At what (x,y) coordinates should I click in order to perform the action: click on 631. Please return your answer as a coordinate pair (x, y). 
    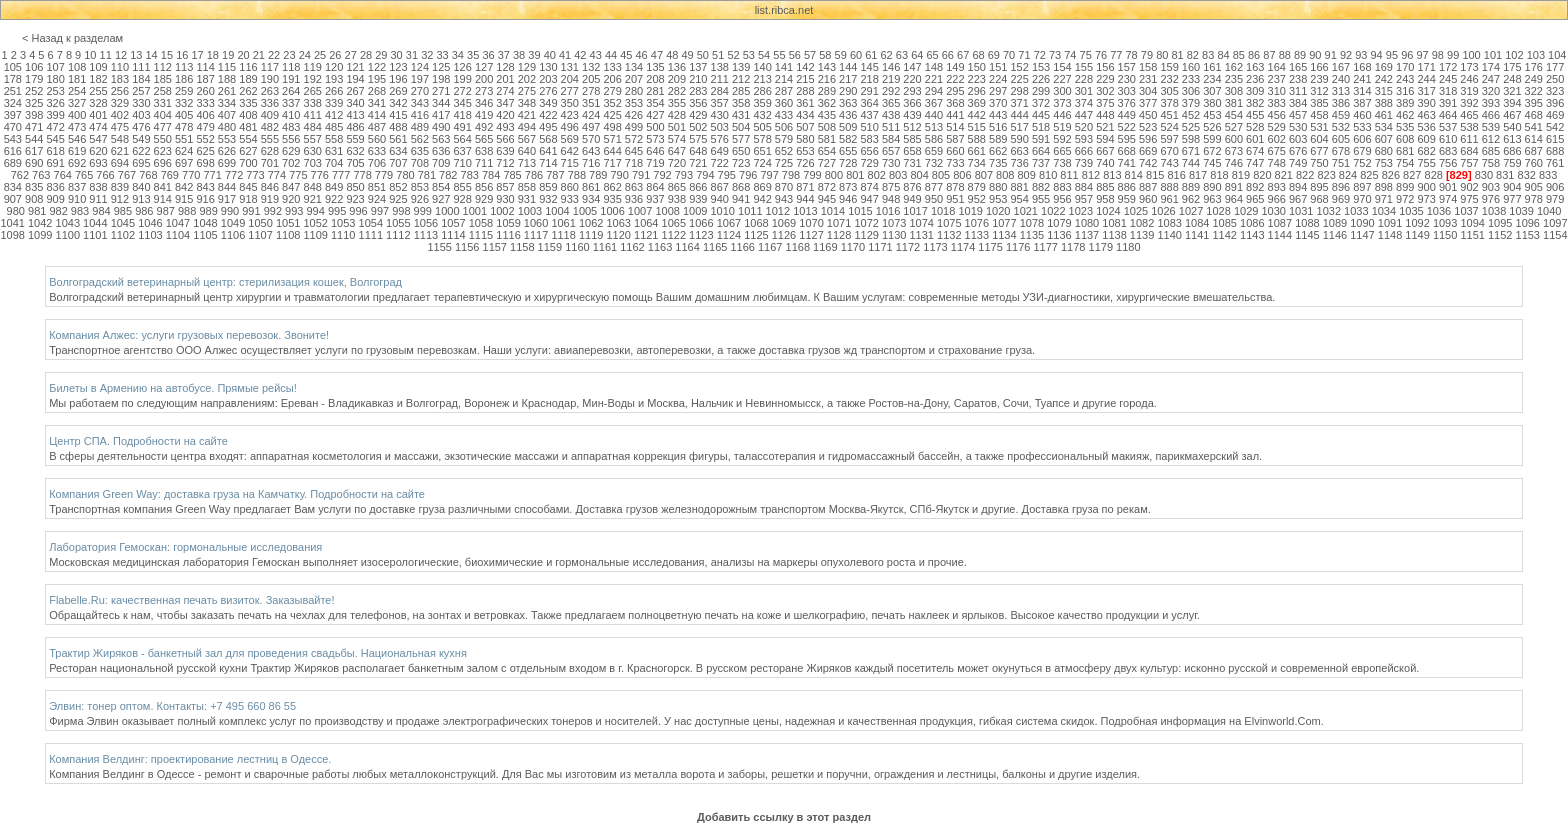
    Looking at the image, I should click on (334, 151).